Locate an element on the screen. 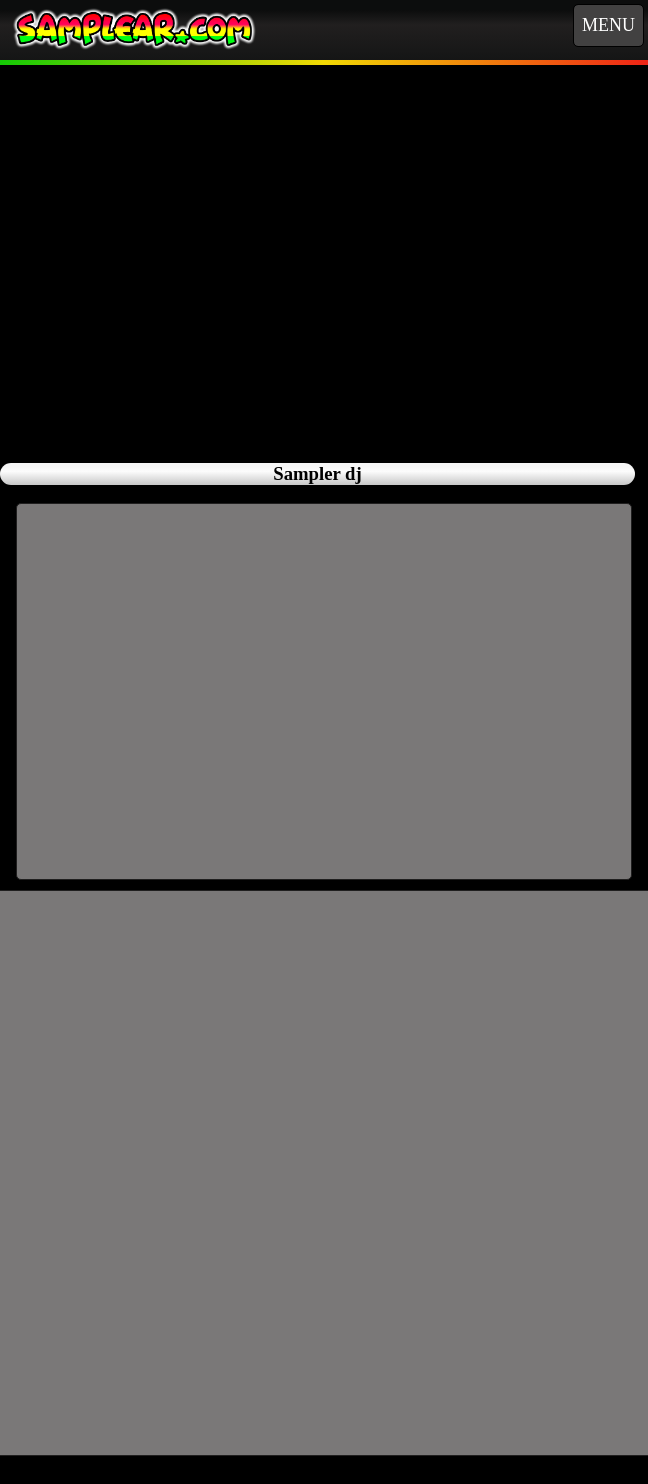 Image resolution: width=648 pixels, height=1484 pixels. MENU is located at coordinates (608, 25).